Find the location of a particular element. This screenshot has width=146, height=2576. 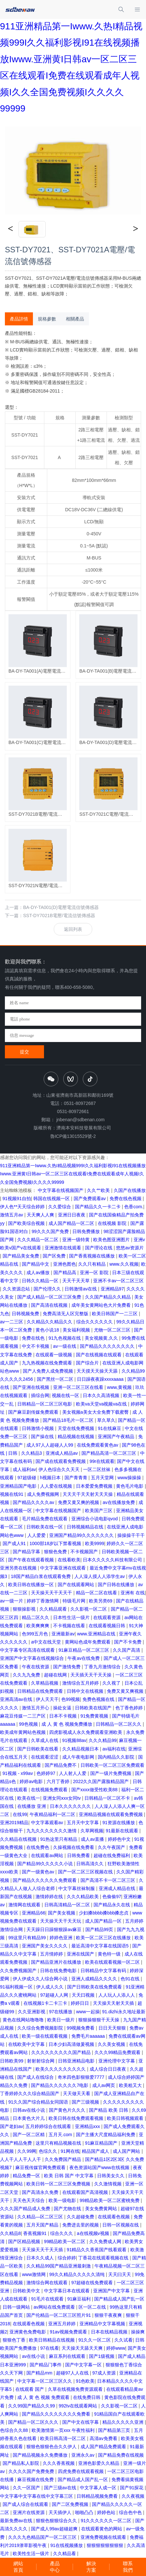

国产精品久久久久久久久久 is located at coordinates (108, 1346).